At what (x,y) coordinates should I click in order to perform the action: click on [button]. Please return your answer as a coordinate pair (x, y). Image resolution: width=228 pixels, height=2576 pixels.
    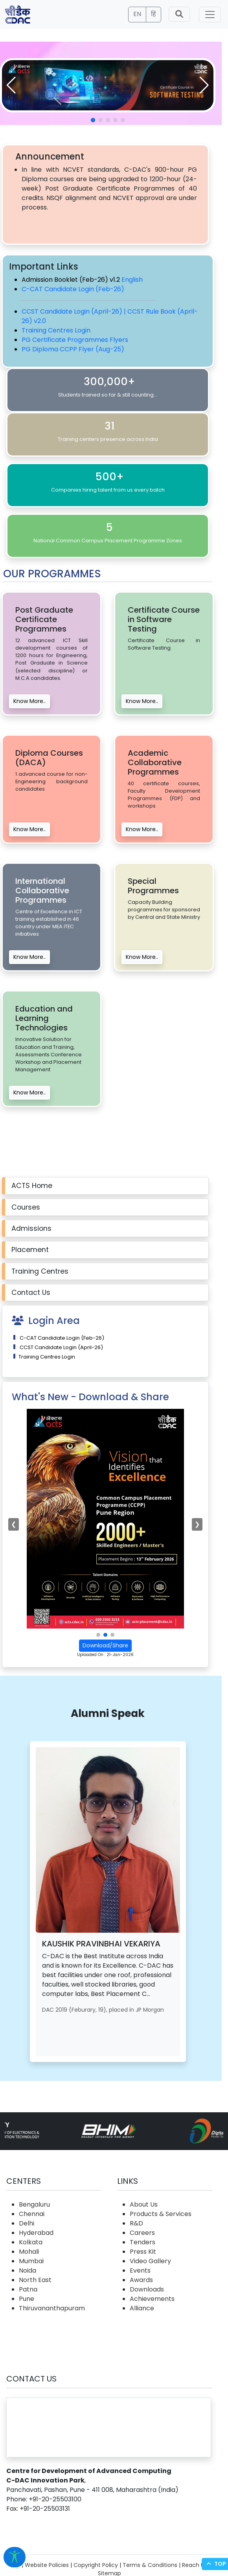
    Looking at the image, I should click on (204, 85).